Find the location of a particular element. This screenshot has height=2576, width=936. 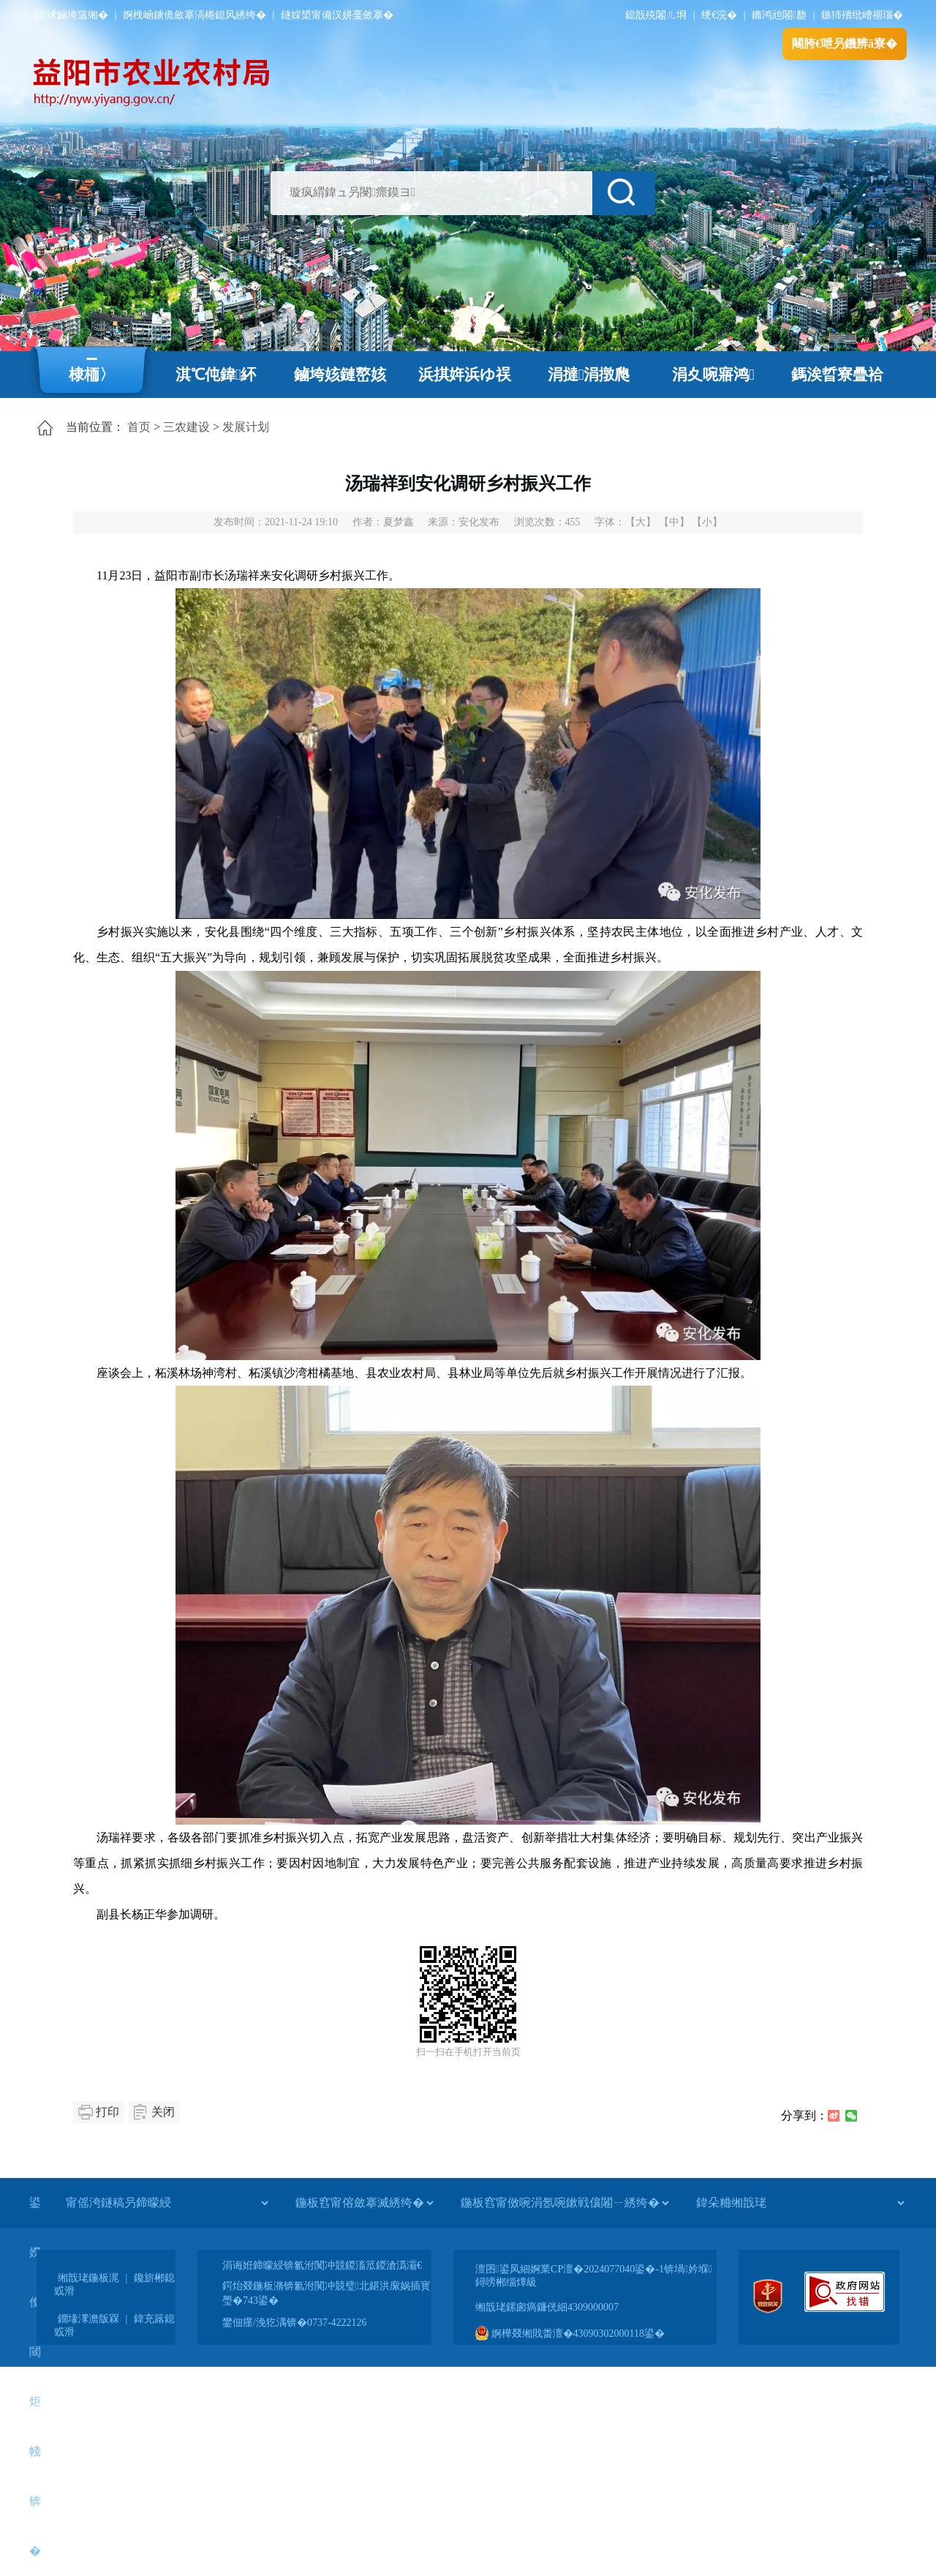

【中】 is located at coordinates (674, 522).